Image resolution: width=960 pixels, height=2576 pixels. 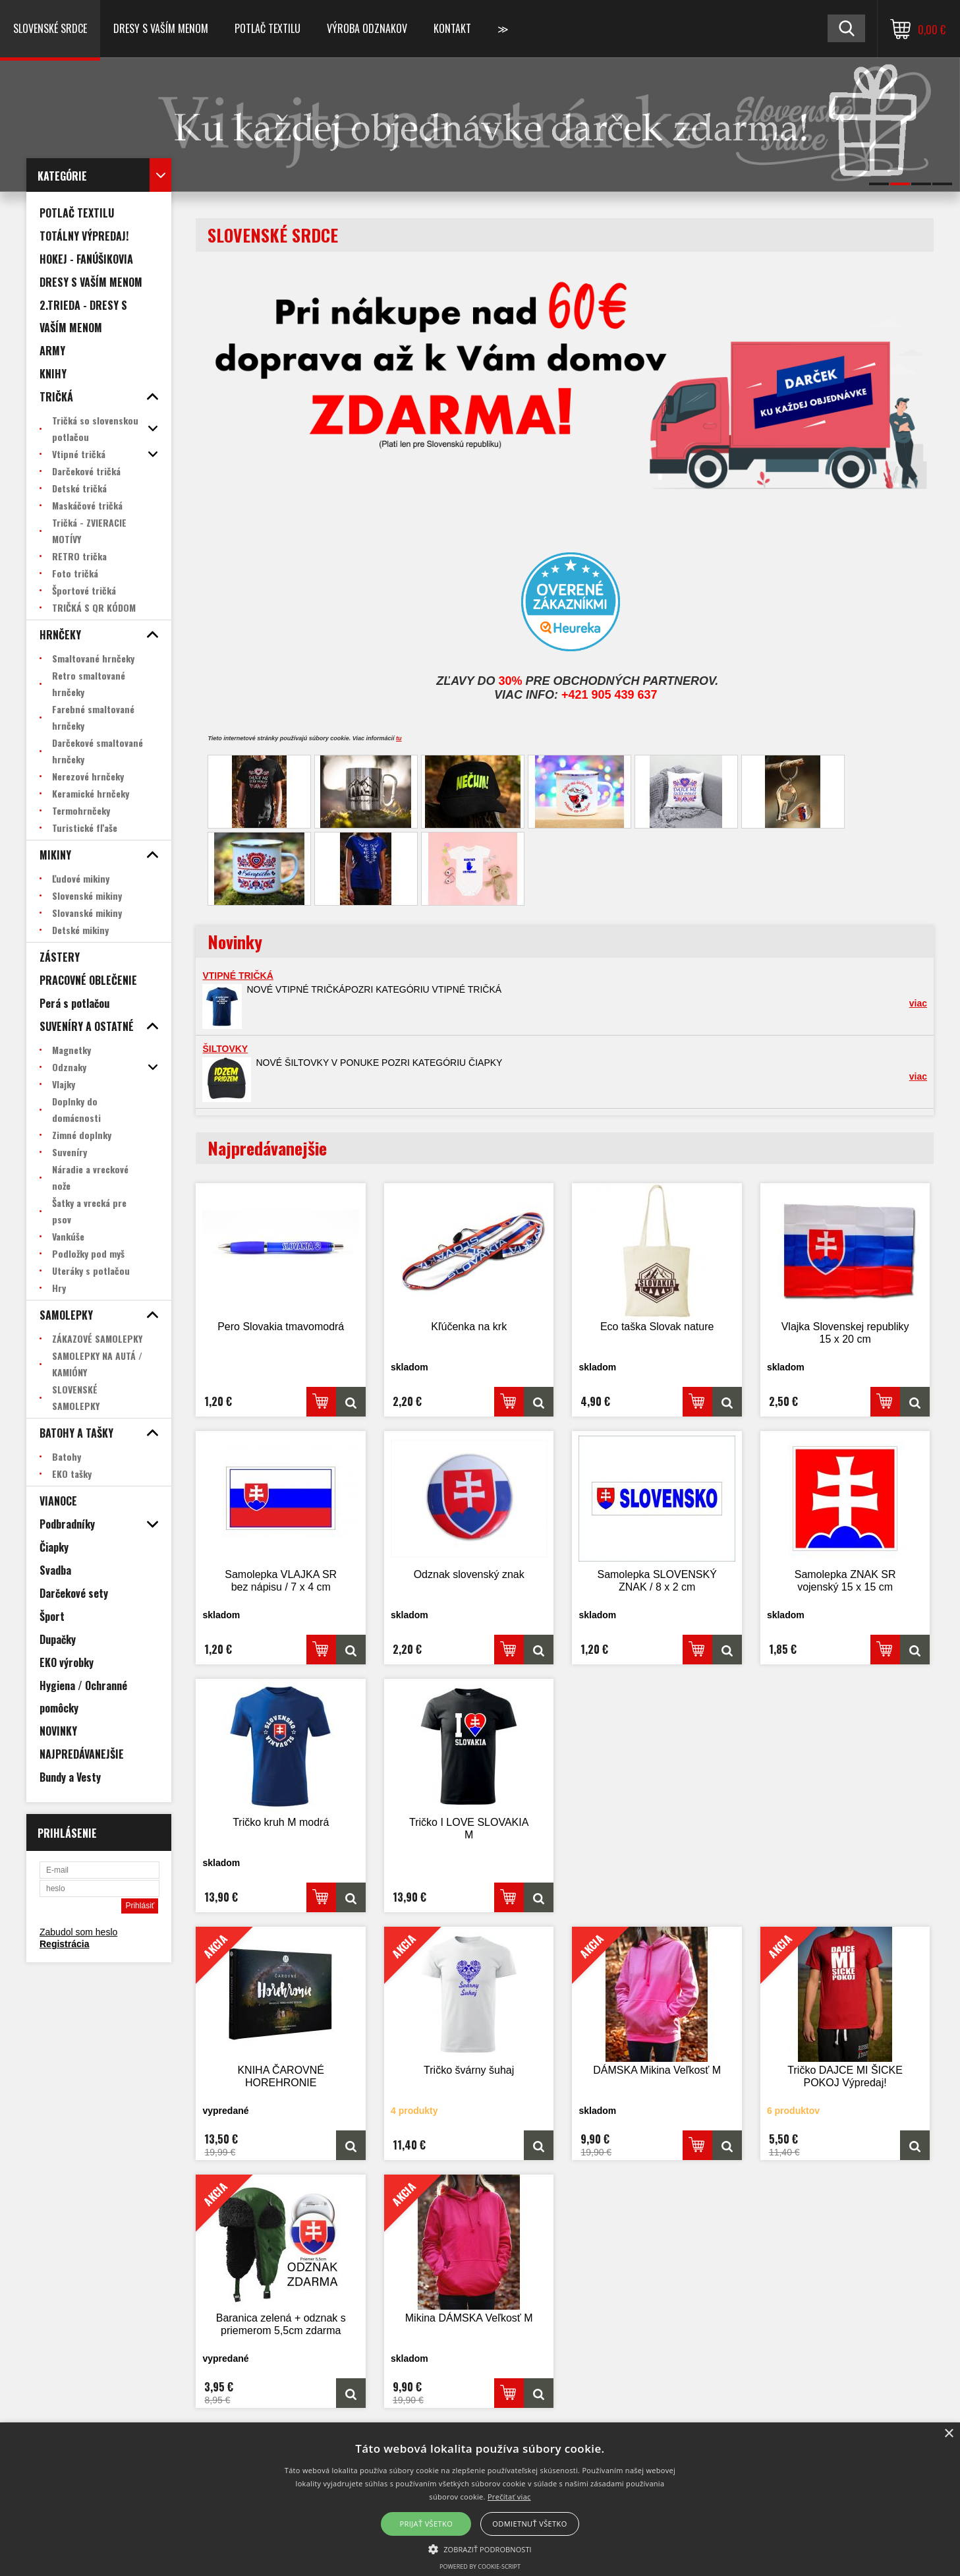 What do you see at coordinates (267, 28) in the screenshot?
I see `POTLAČ TEXTILU` at bounding box center [267, 28].